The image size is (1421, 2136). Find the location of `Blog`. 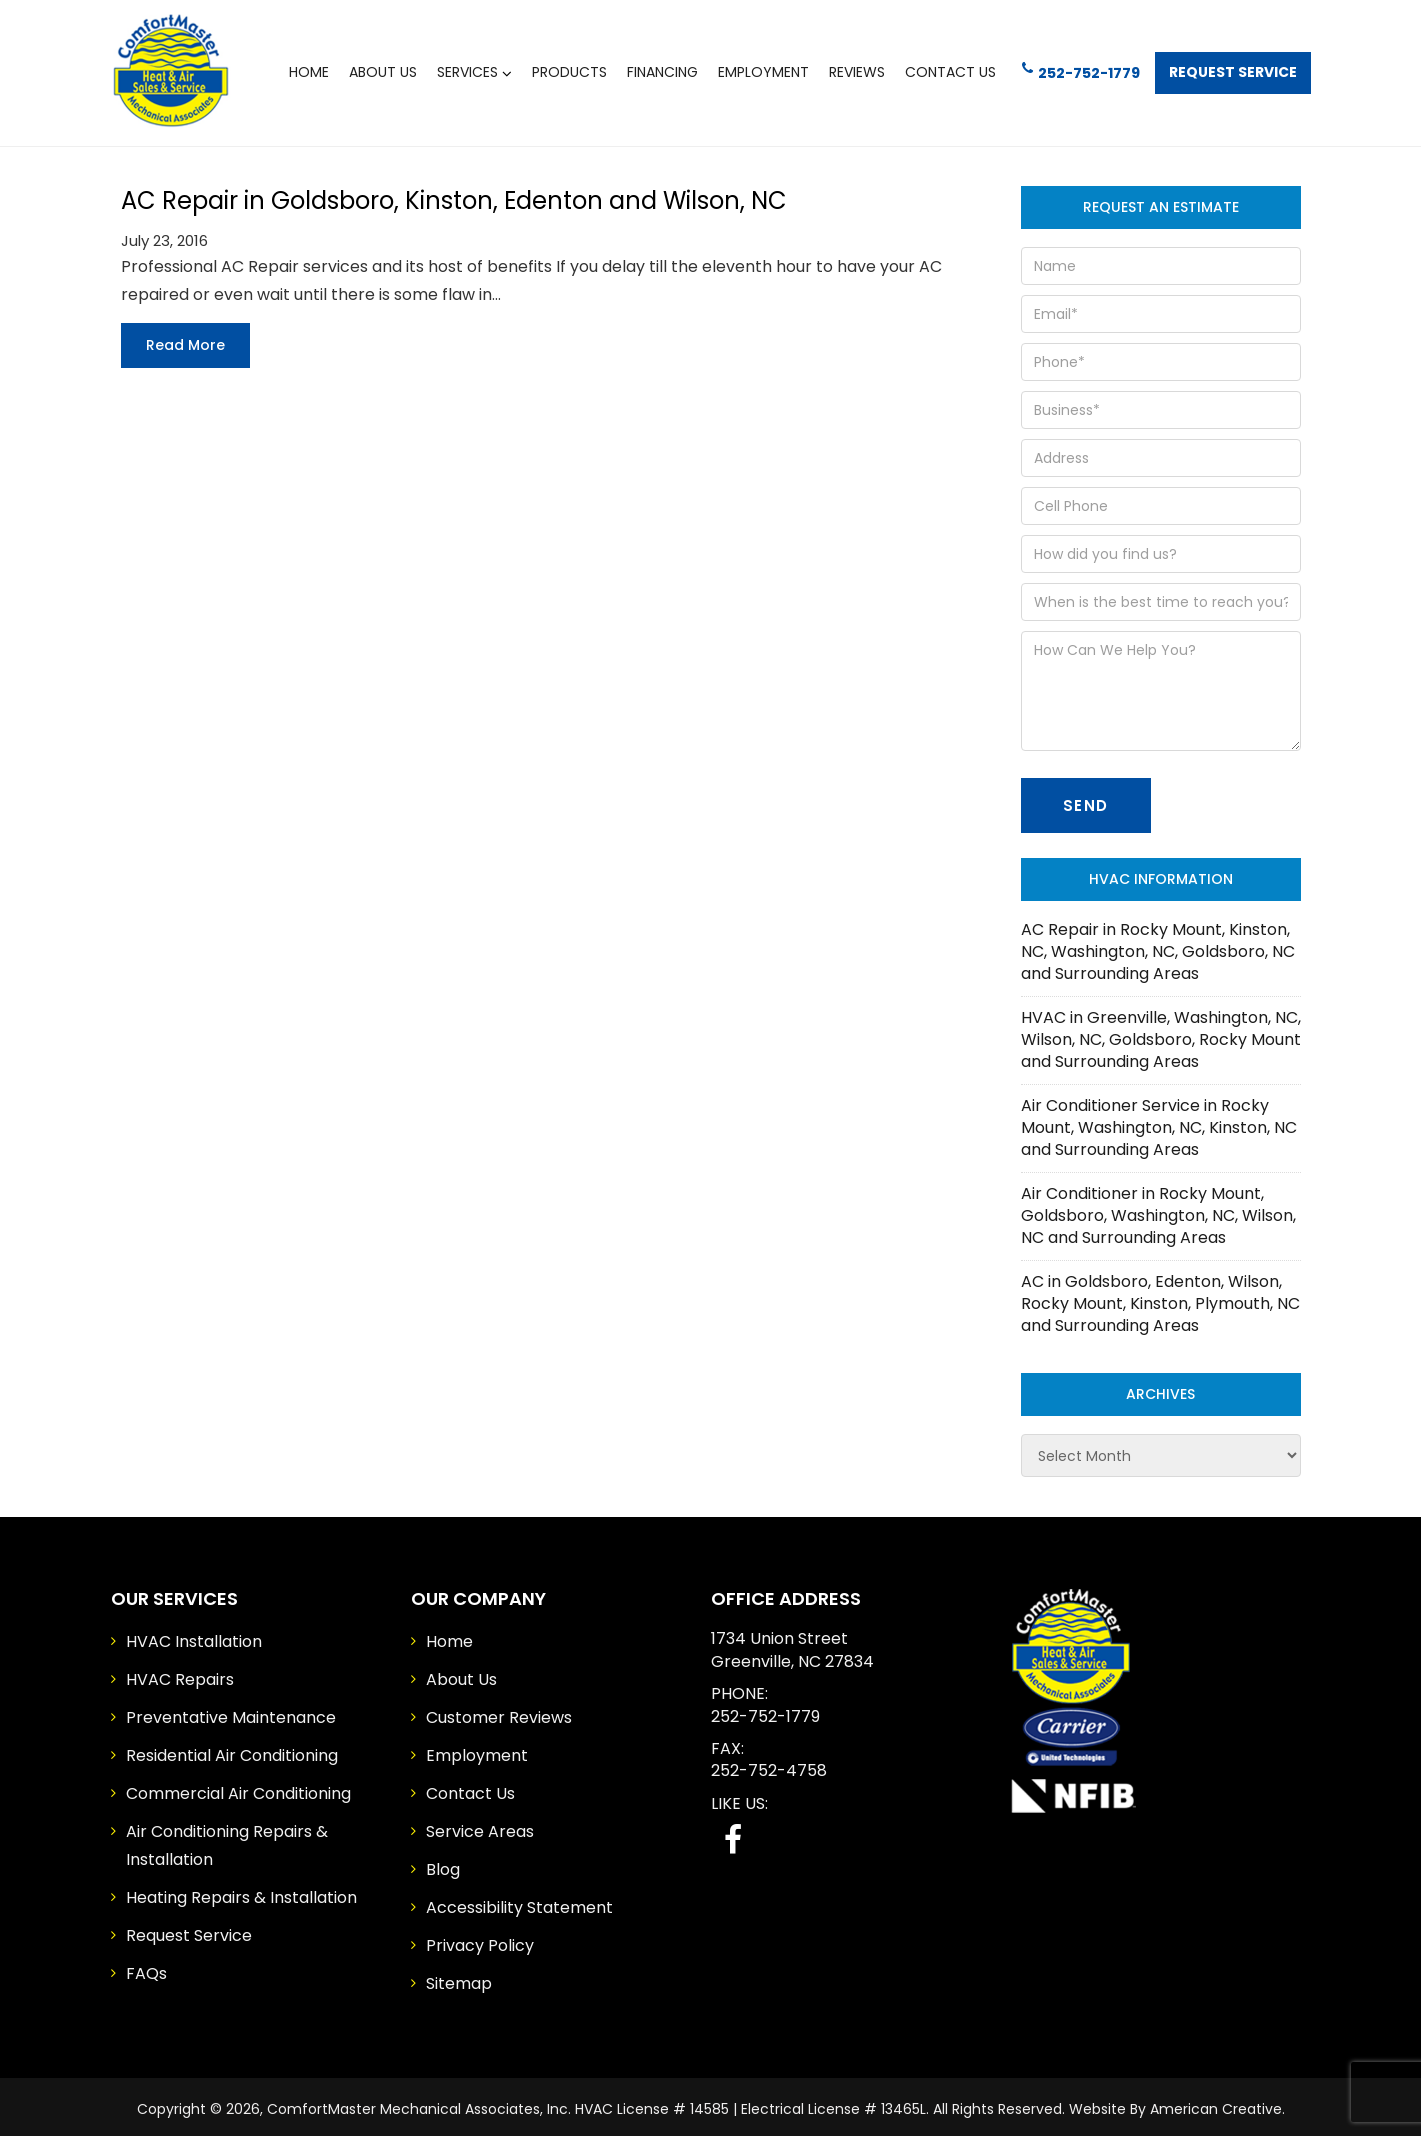

Blog is located at coordinates (443, 1864).